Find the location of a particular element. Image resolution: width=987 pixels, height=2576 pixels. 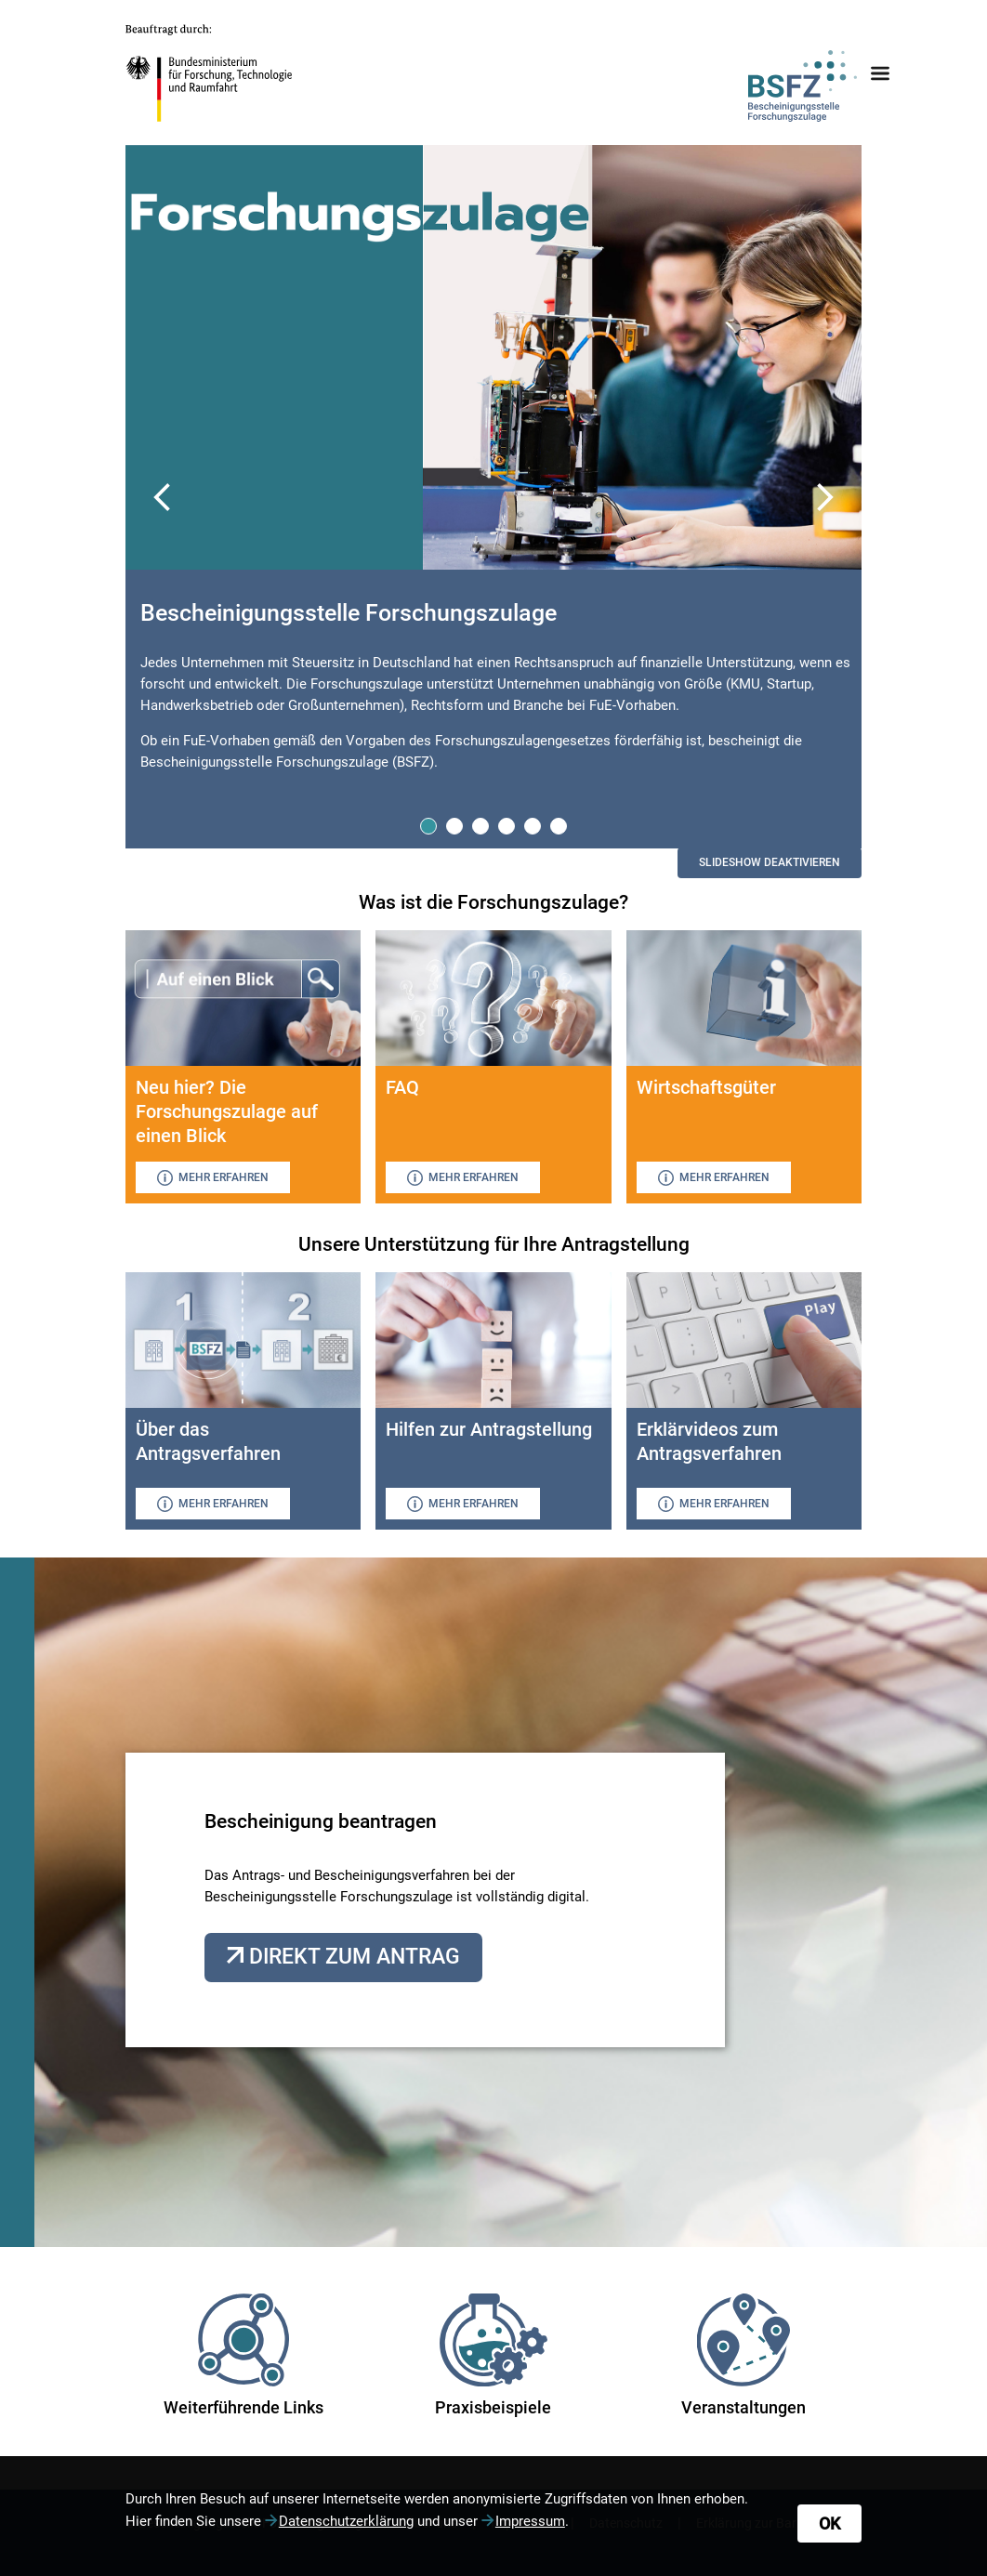

2 [tab] is located at coordinates (455, 825).